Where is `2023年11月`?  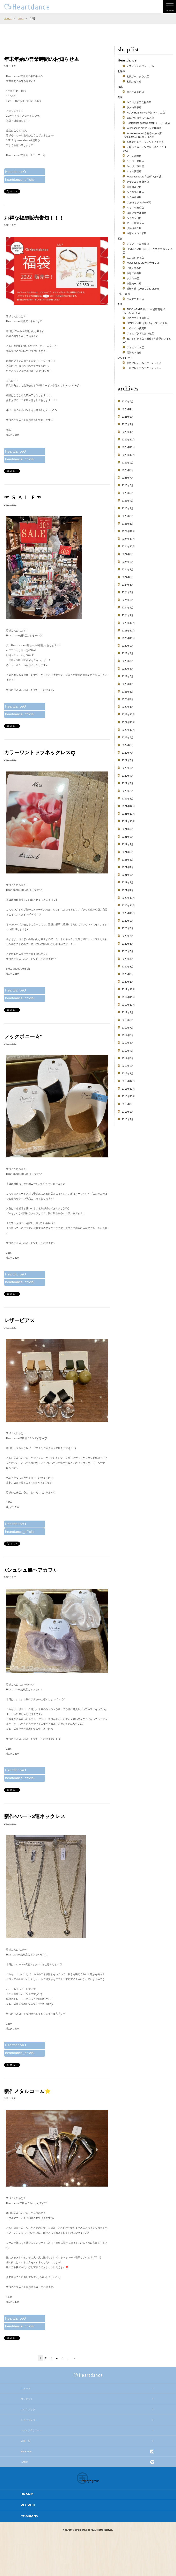
2023年11月 is located at coordinates (127, 630).